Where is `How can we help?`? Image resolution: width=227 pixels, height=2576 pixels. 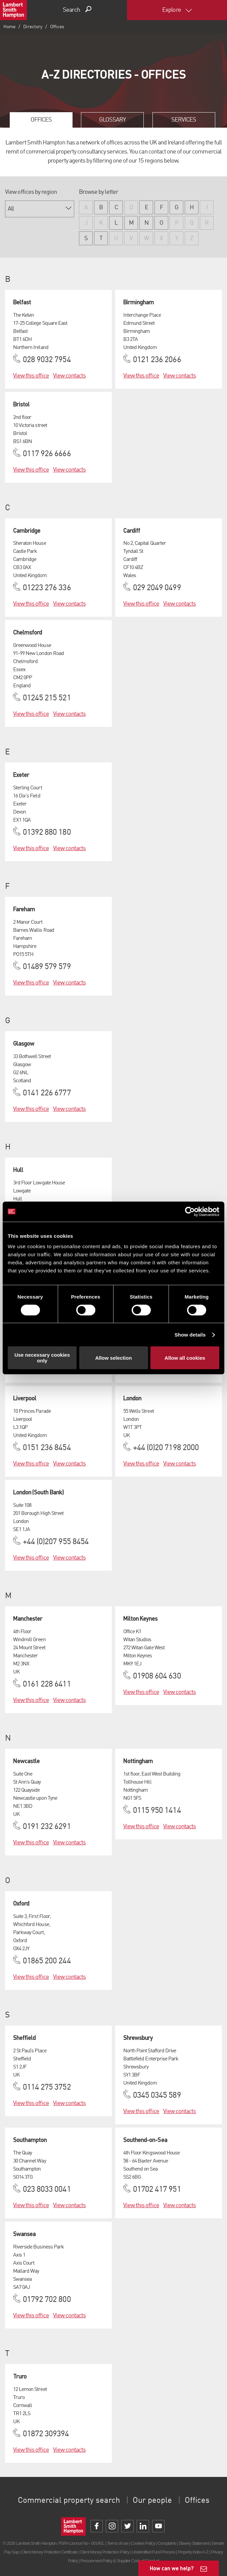 How can we help? is located at coordinates (172, 2568).